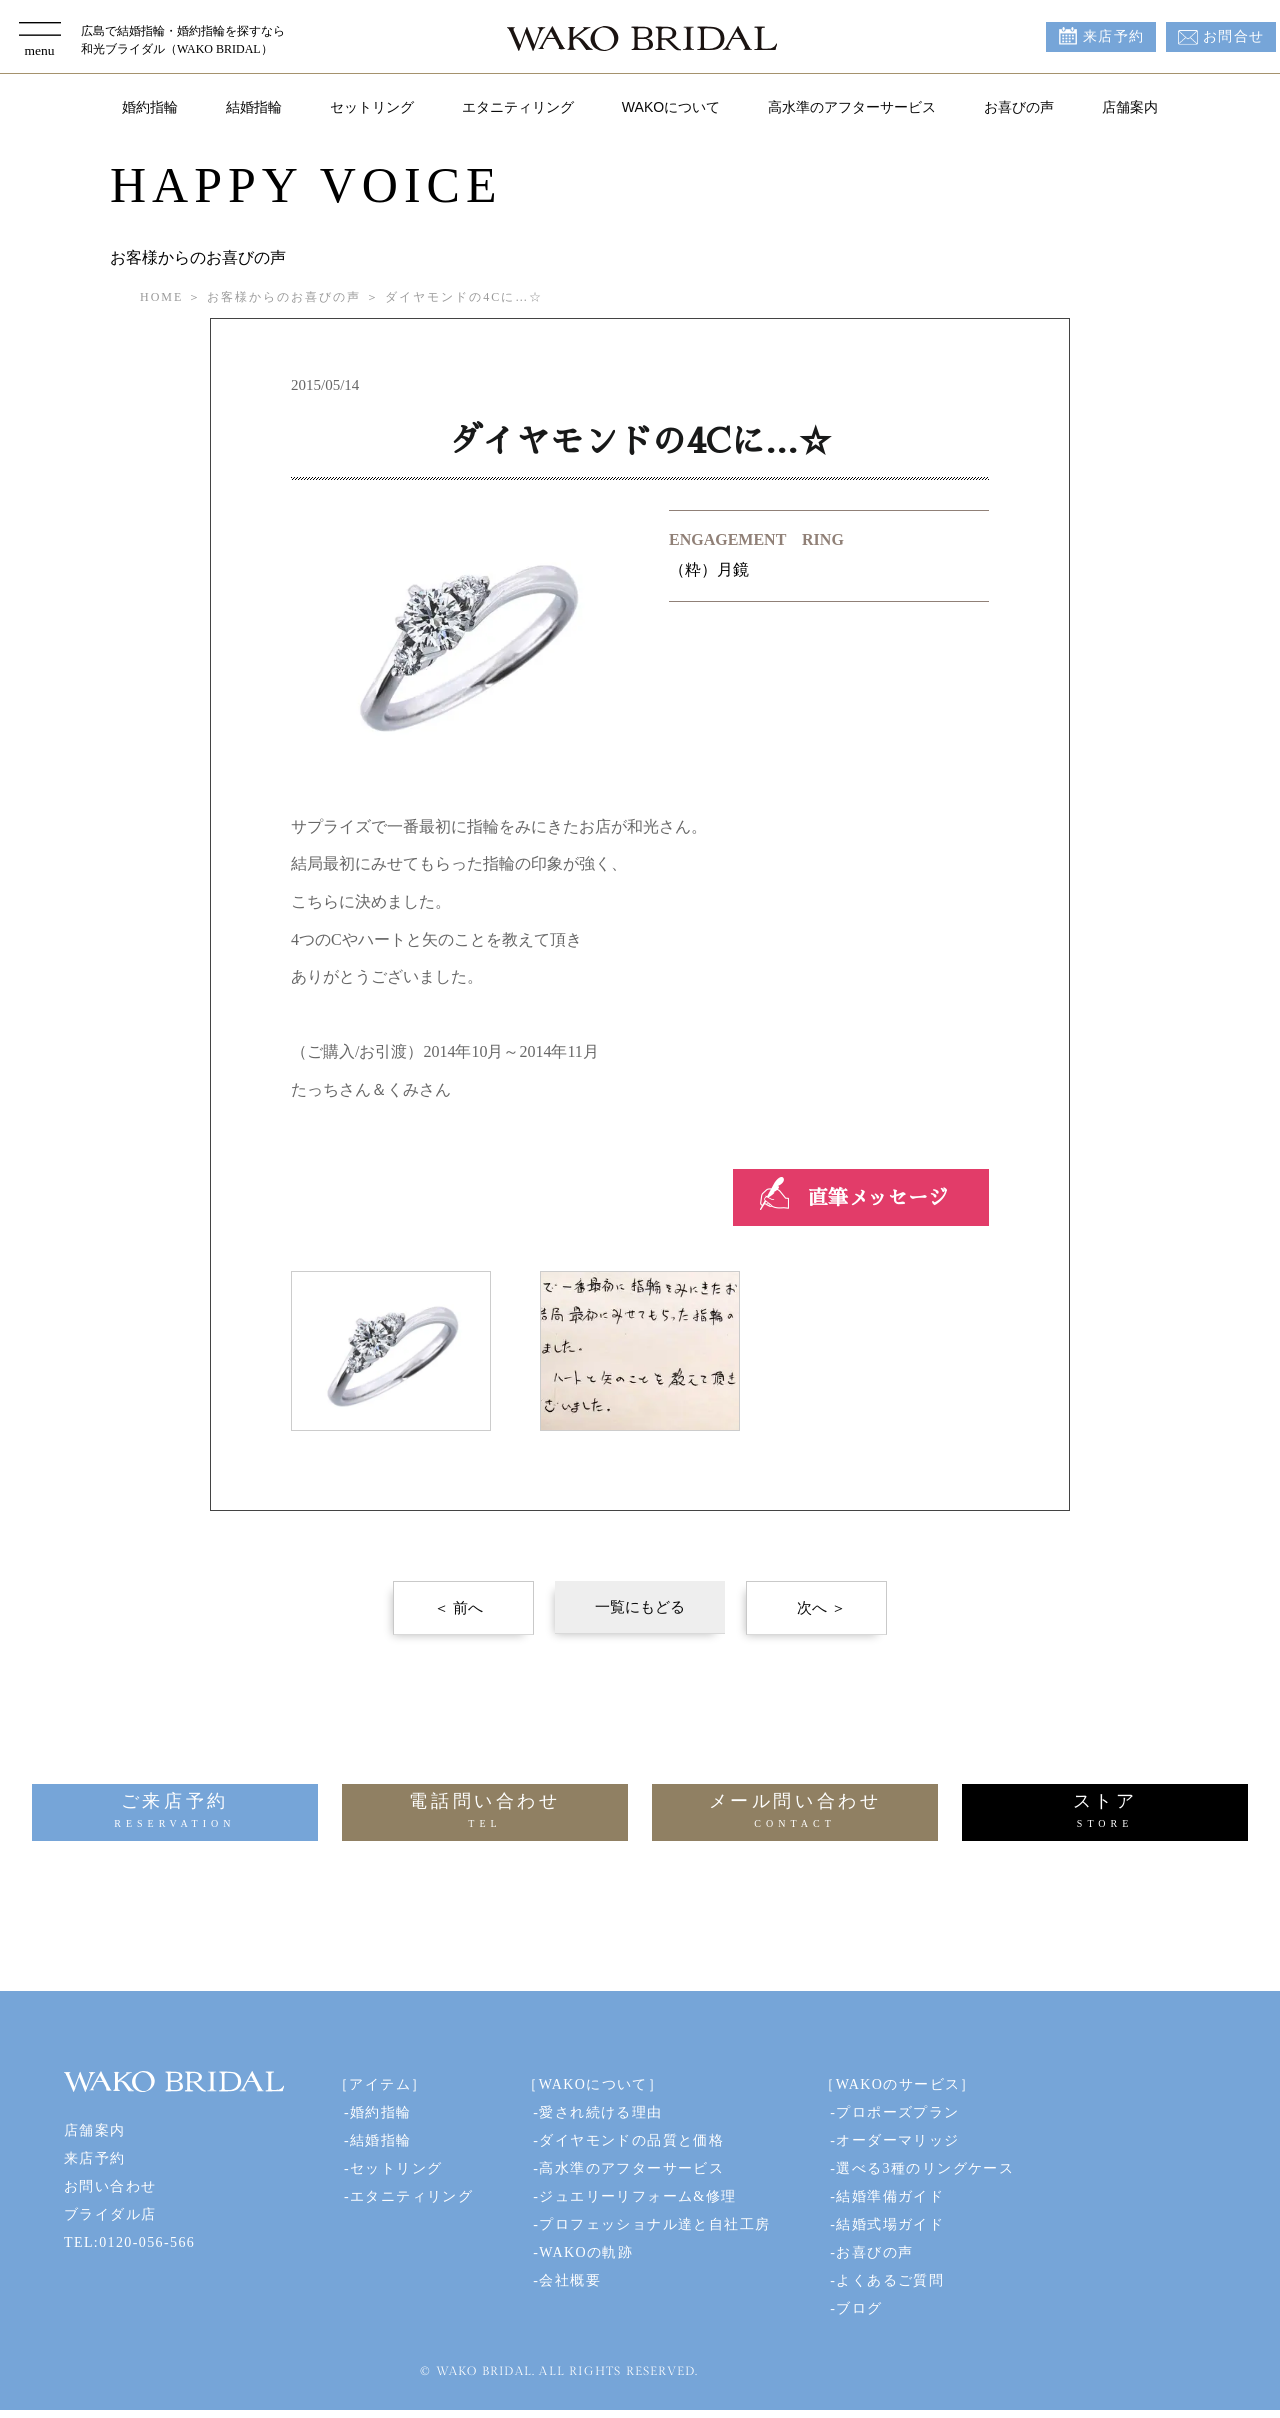 The image size is (1280, 2418). Describe the element at coordinates (654, 2224) in the screenshot. I see `プロフェッショナル達と自社工房` at that location.